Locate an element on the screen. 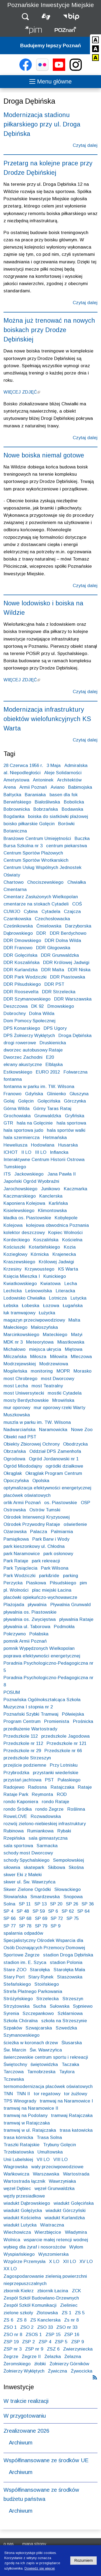 The height and width of the screenshot is (2576, 101). siłownia is located at coordinates (12, 1867).